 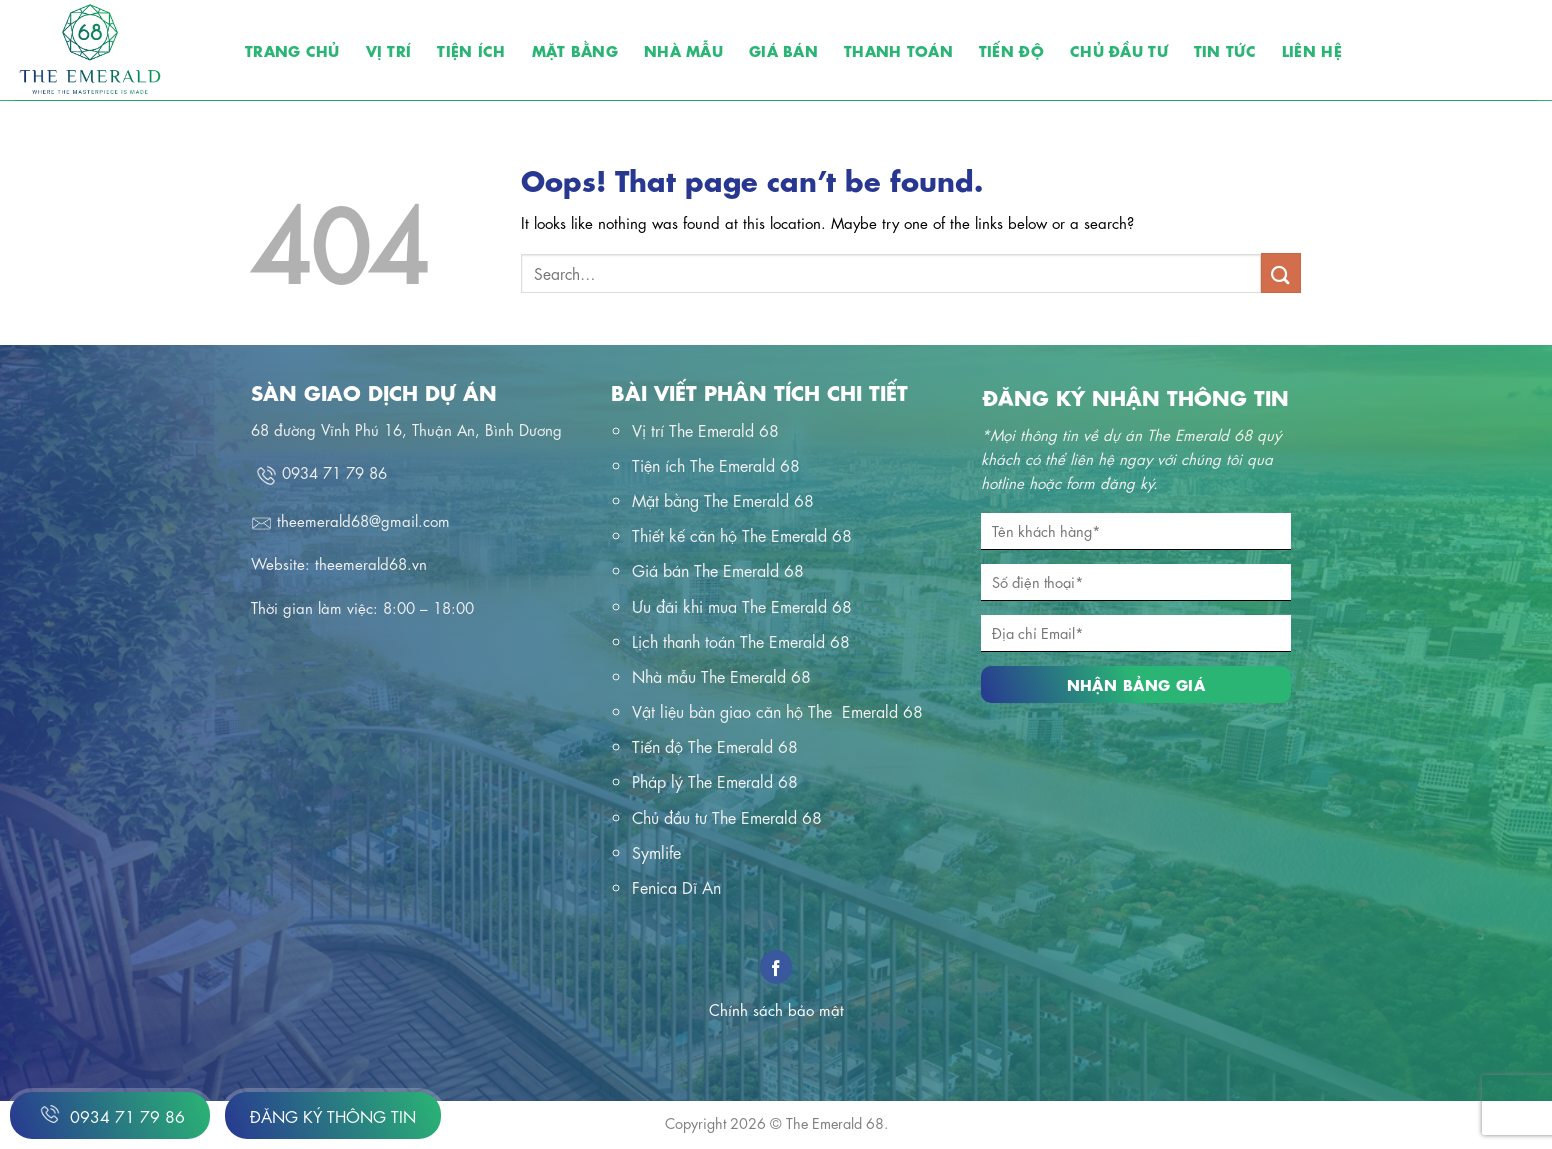 I want to click on Chủ đầu tư, so click(x=1119, y=49).